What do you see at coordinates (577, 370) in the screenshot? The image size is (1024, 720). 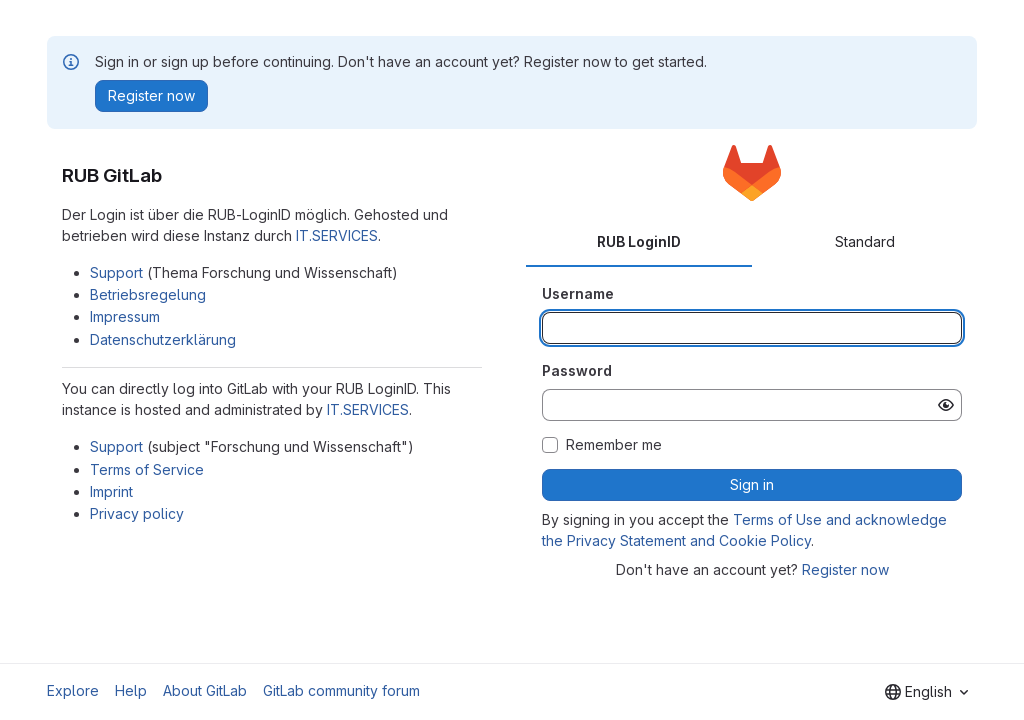 I see `Password` at bounding box center [577, 370].